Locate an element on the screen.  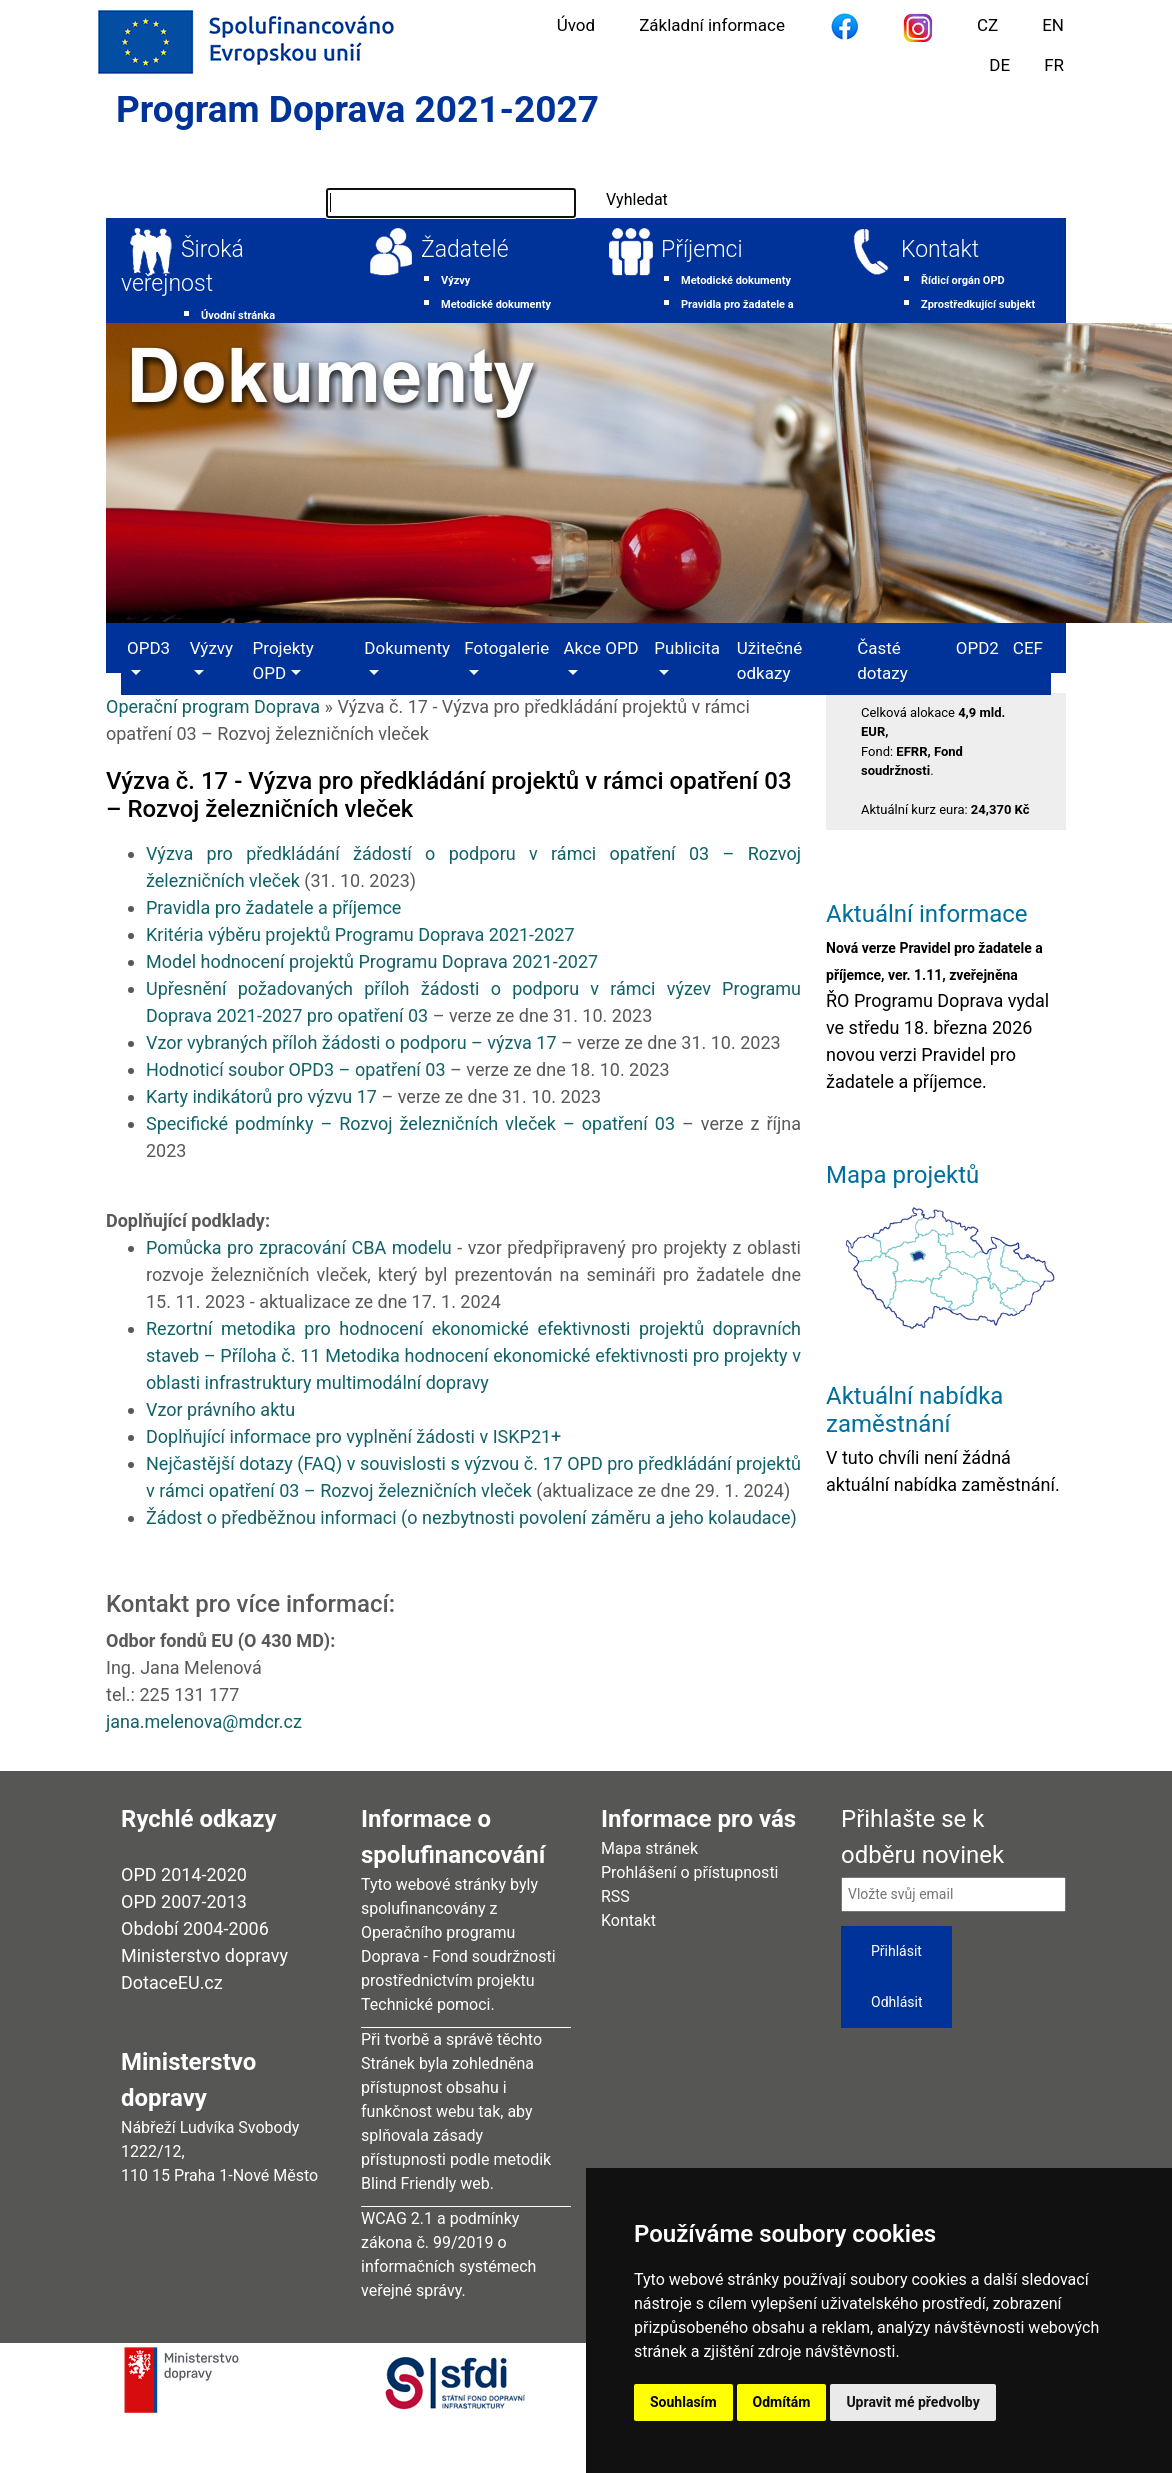
Publicita is located at coordinates (687, 648).